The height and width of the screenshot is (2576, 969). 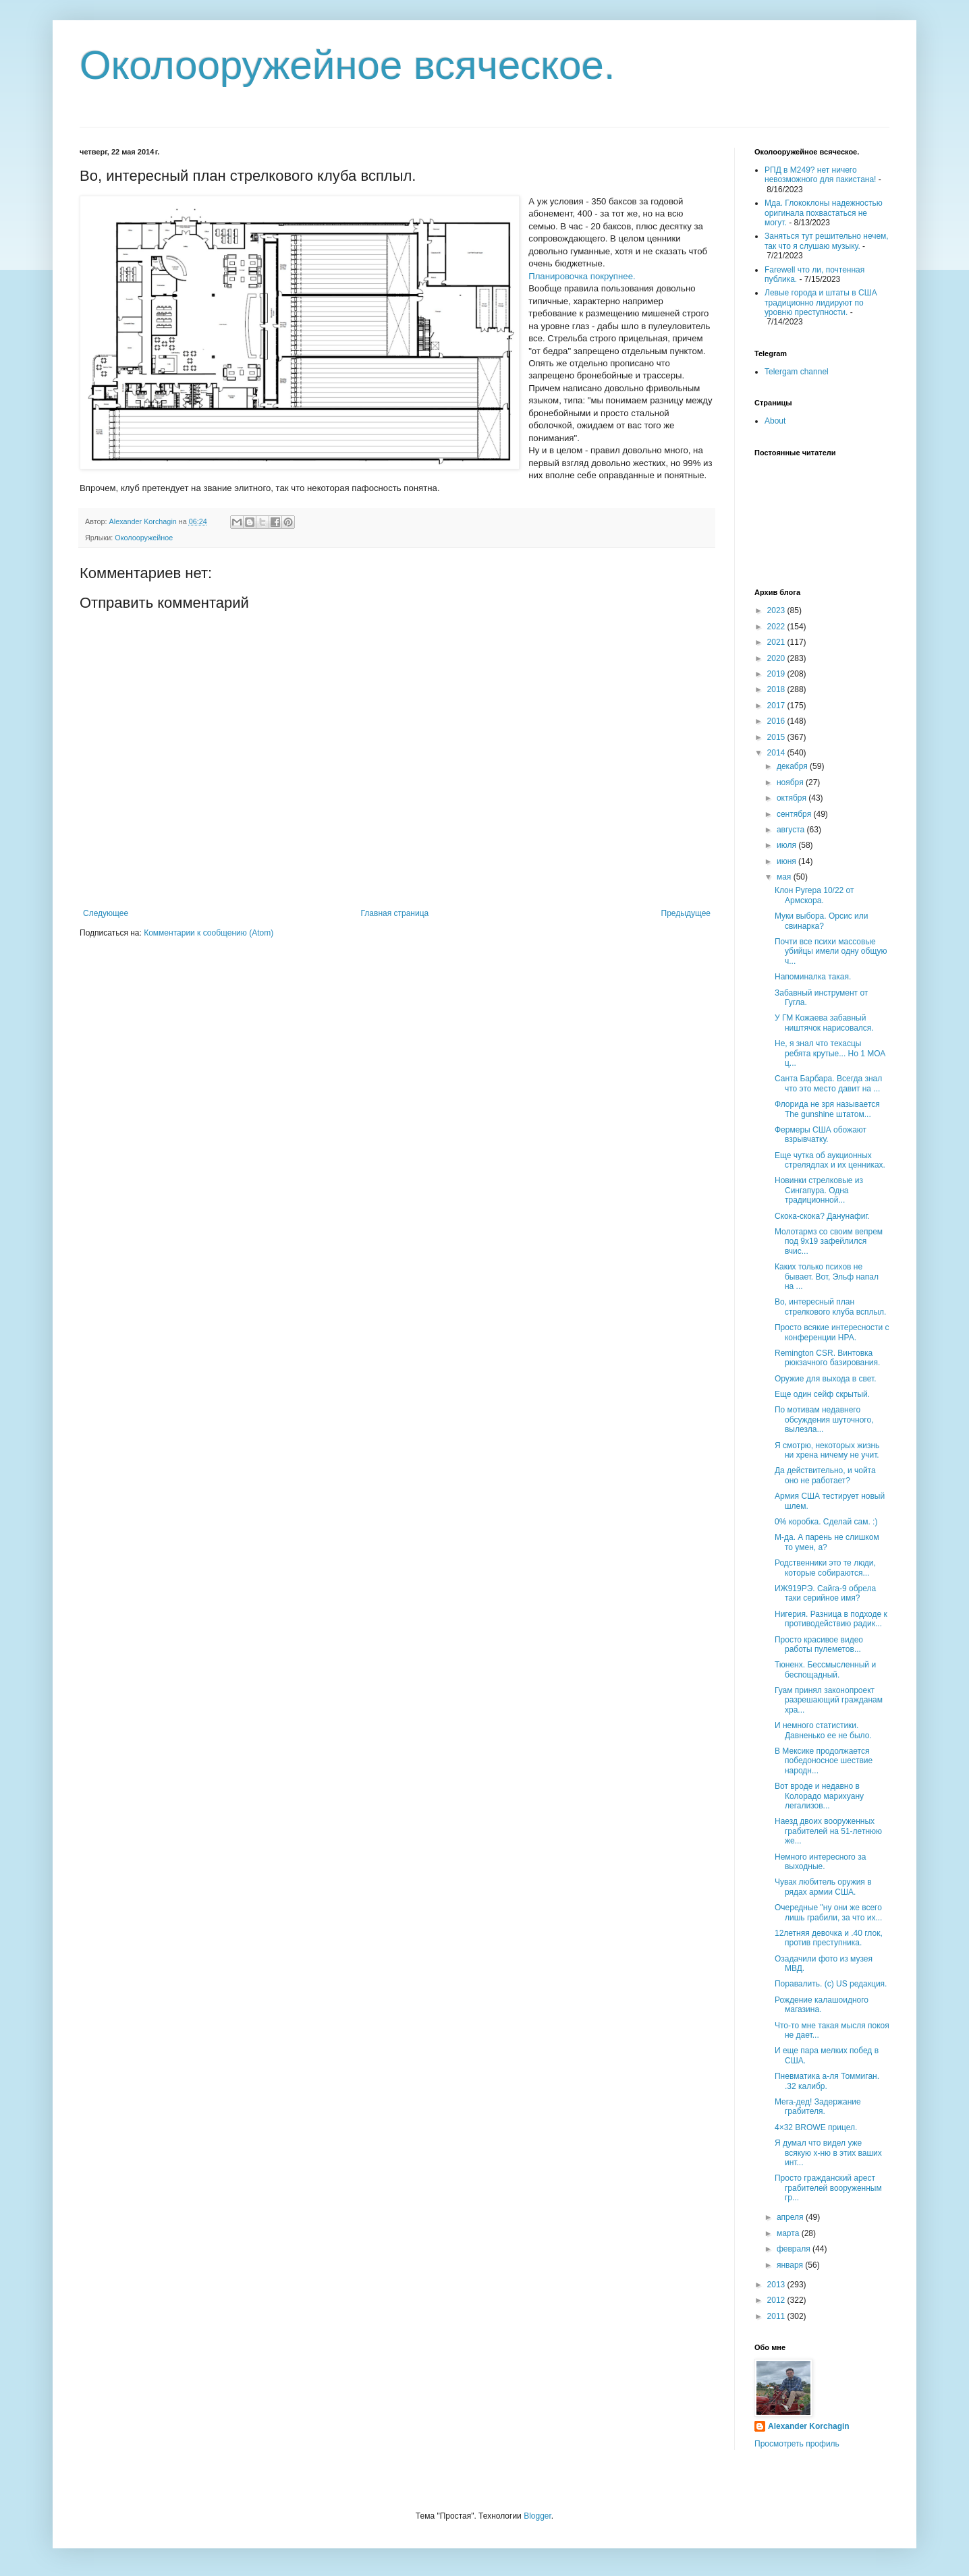 What do you see at coordinates (825, 1669) in the screenshot?
I see `Тюненх. Бессмысленный и беспощадный.` at bounding box center [825, 1669].